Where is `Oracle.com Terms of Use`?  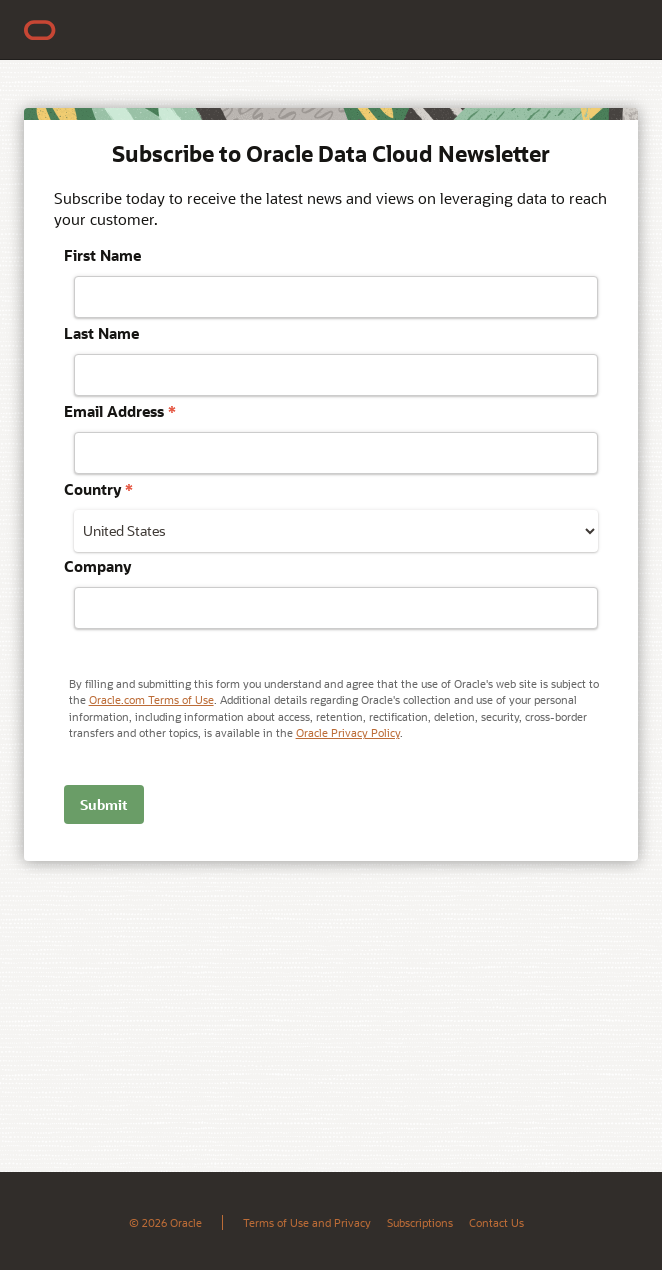 Oracle.com Terms of Use is located at coordinates (151, 699).